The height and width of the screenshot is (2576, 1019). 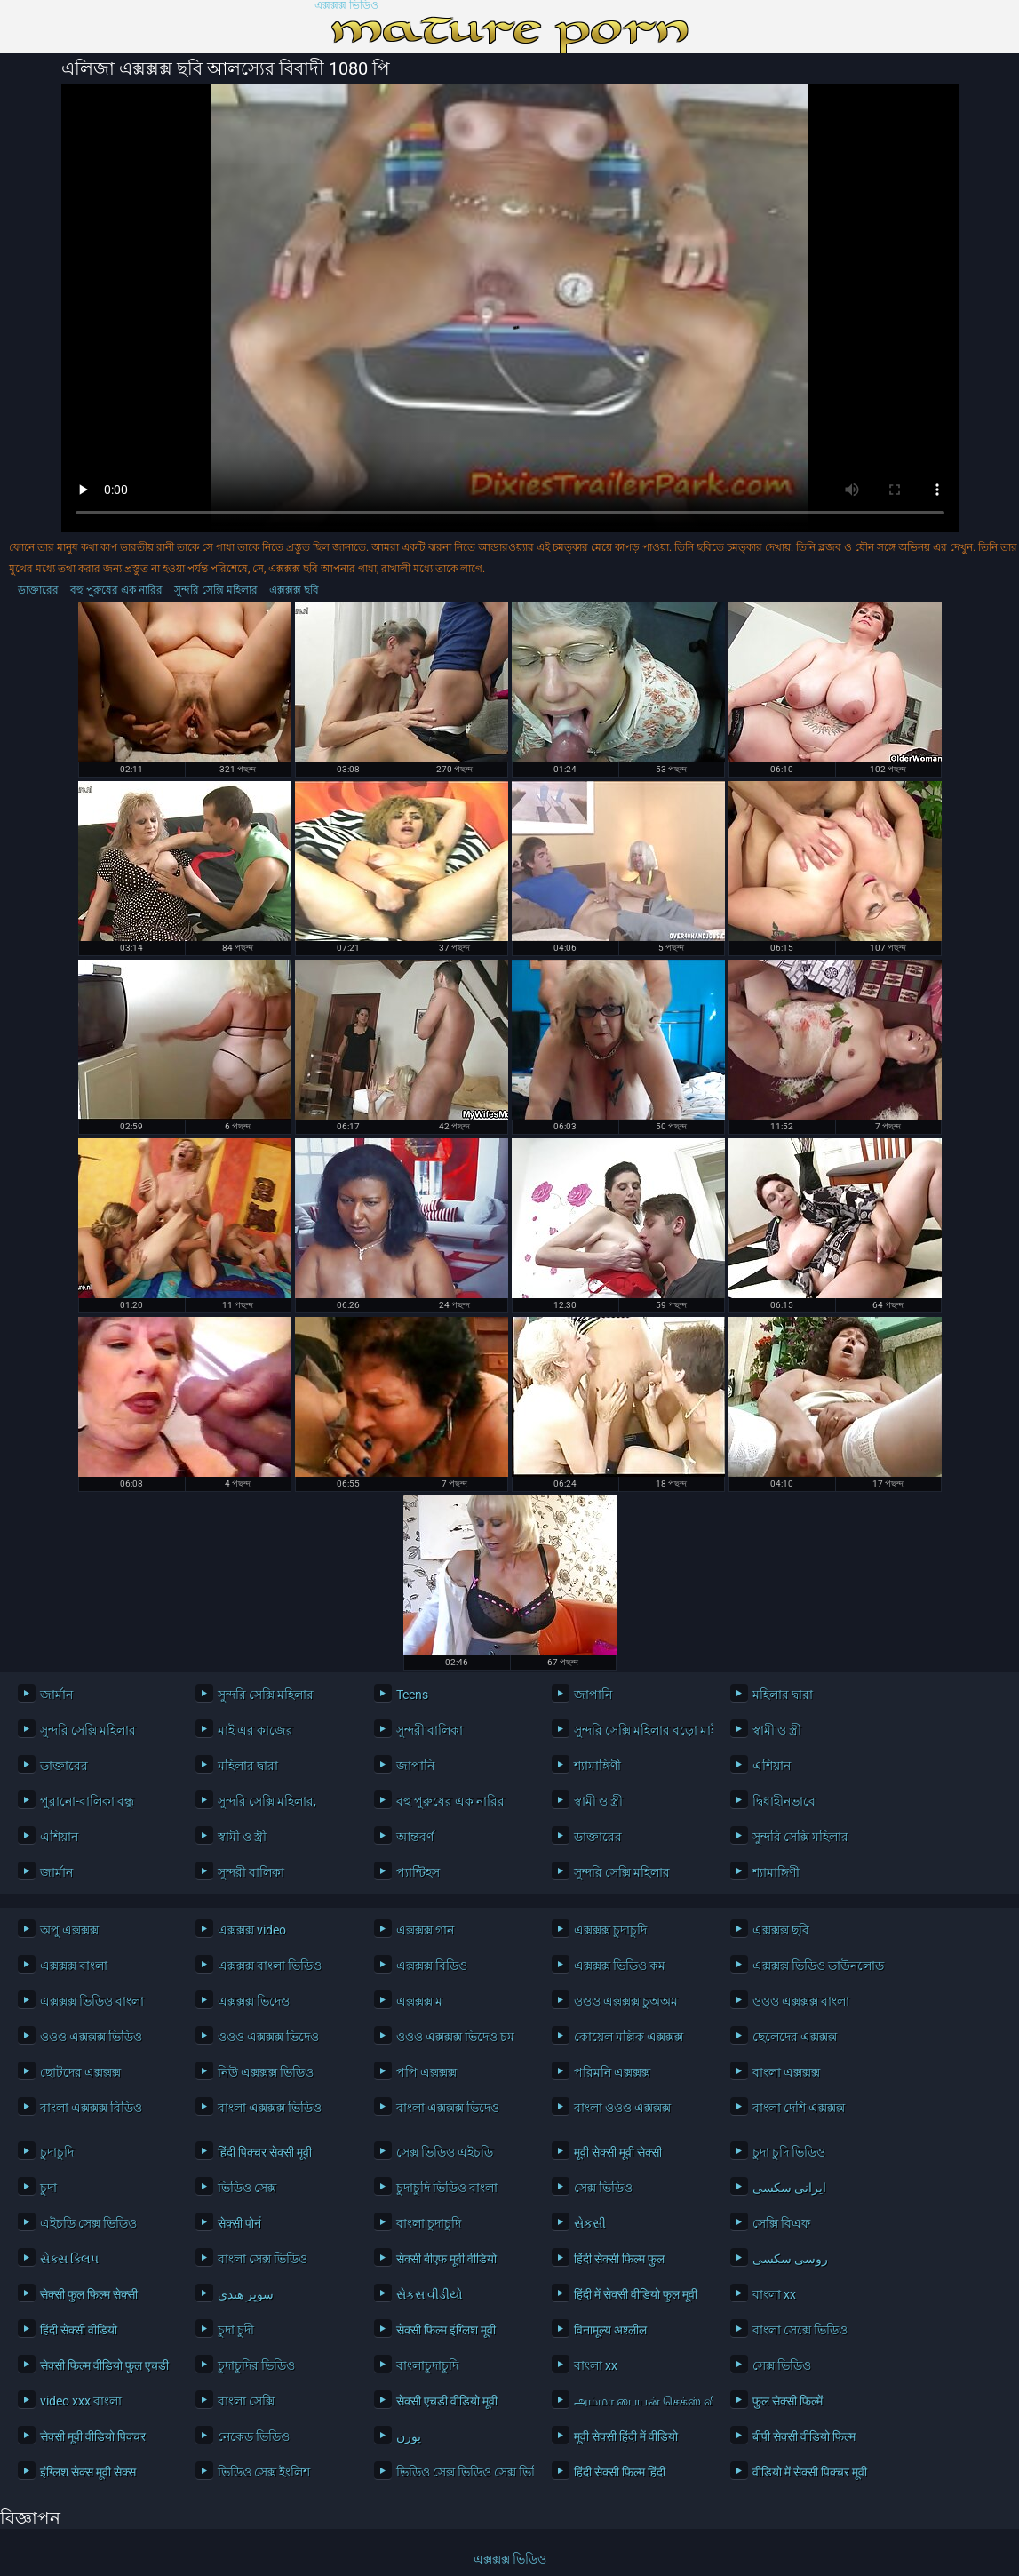 I want to click on سوپر هندی, so click(x=246, y=2294).